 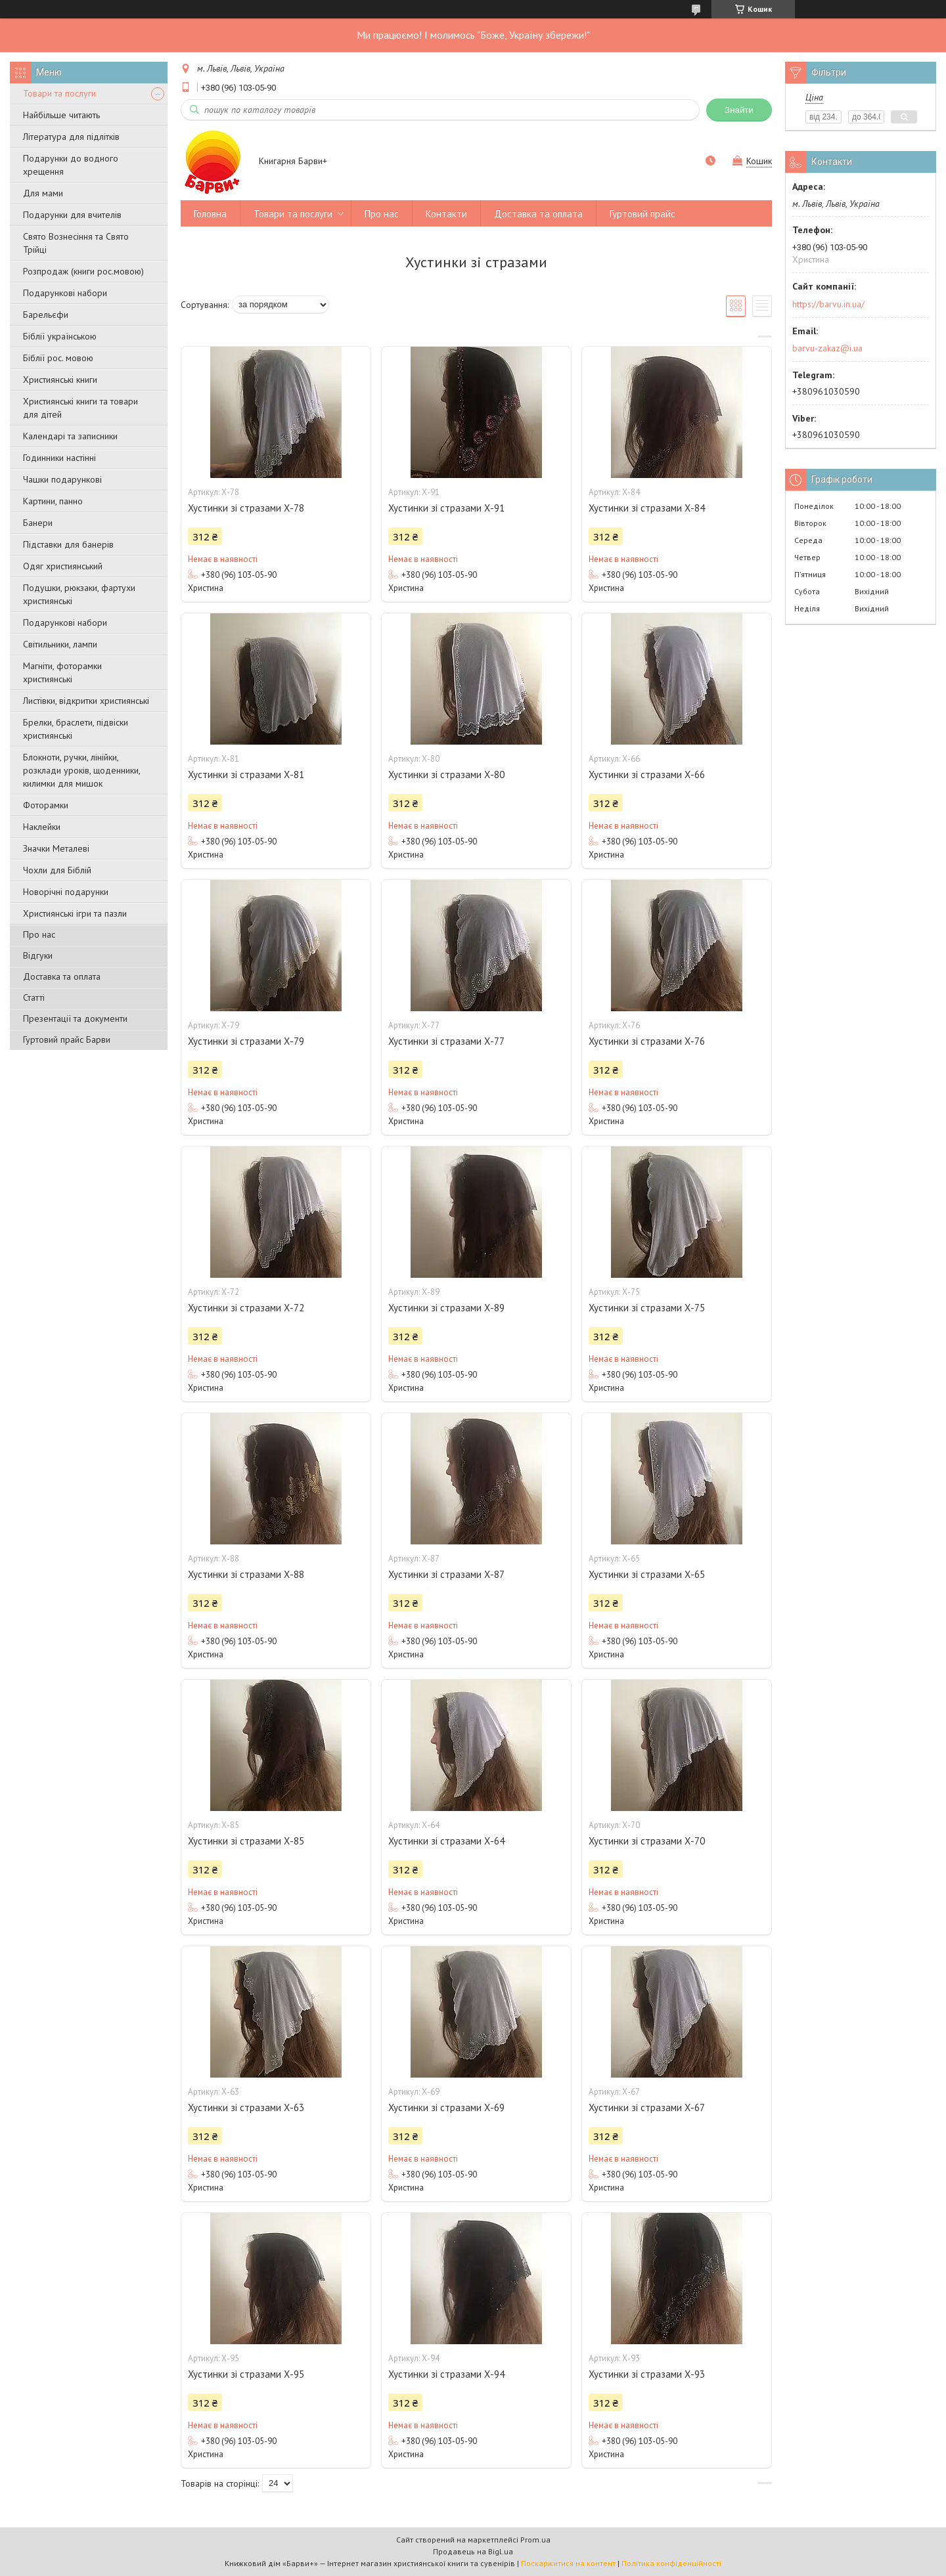 I want to click on Хустинки зі стразами Х-95, so click(x=246, y=2374).